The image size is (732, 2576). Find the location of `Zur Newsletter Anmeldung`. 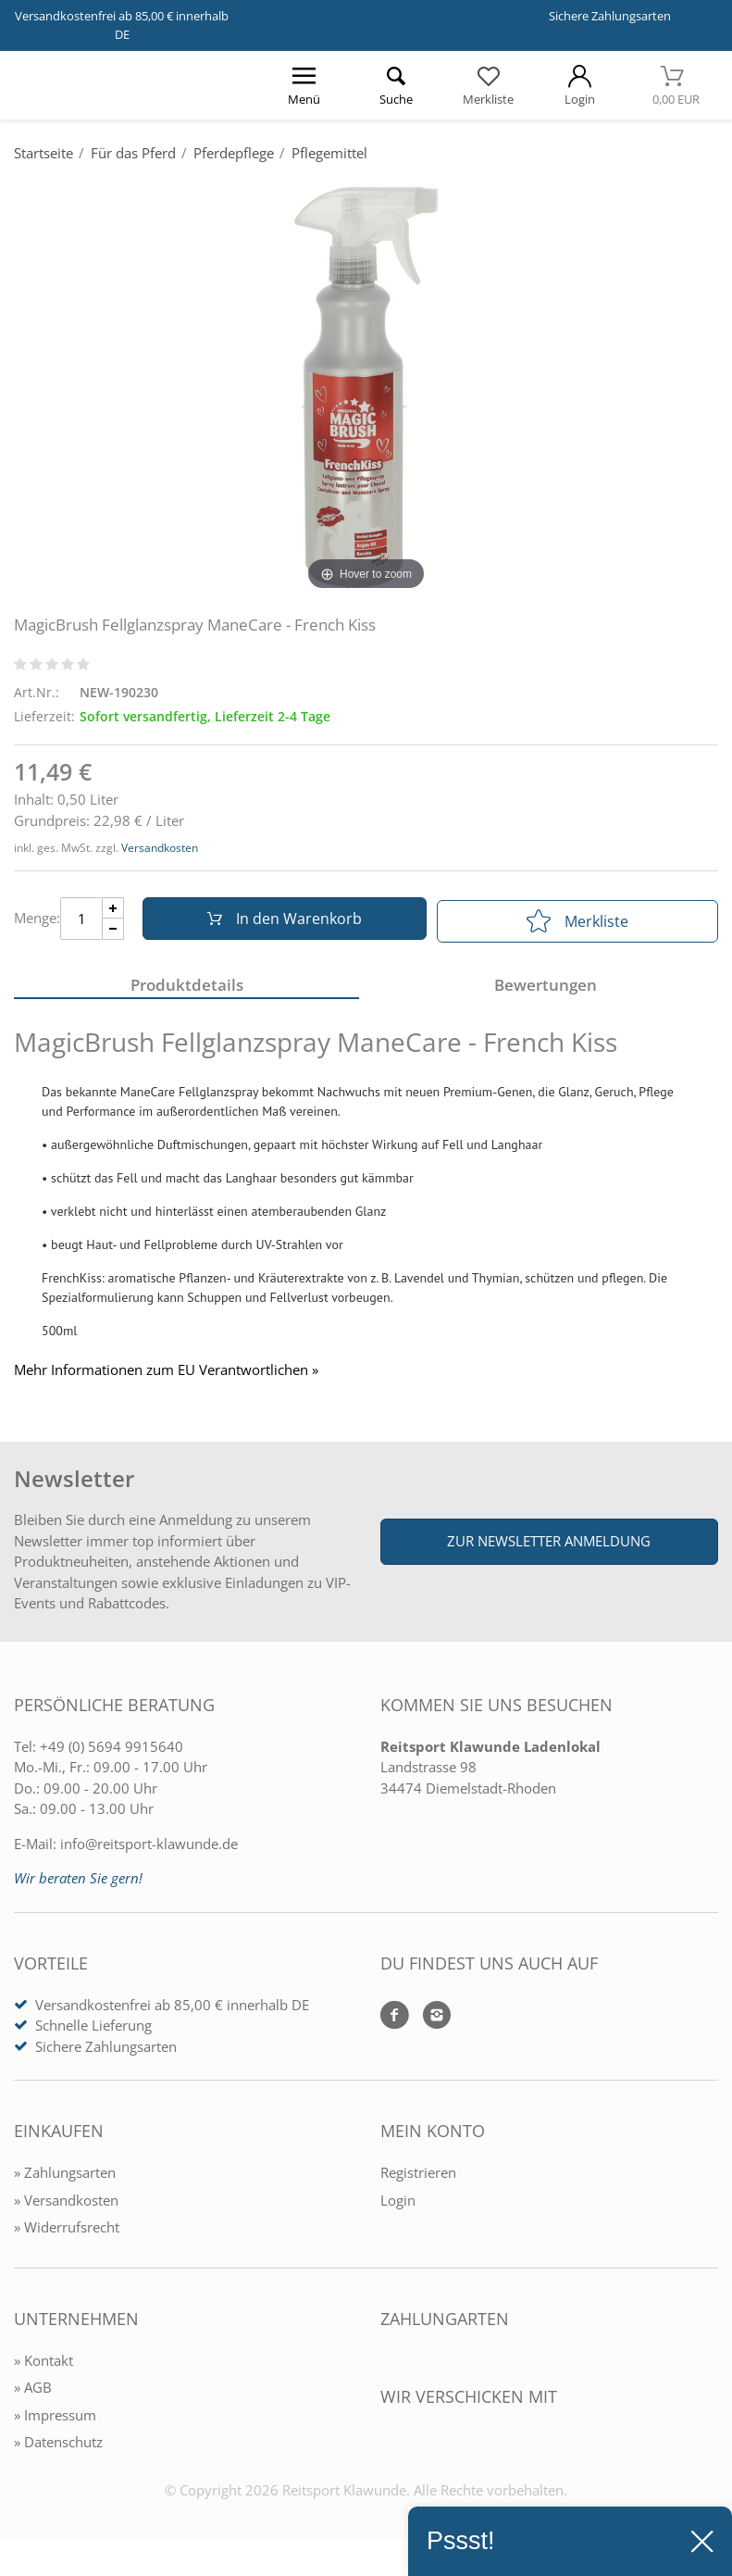

Zur Newsletter Anmeldung is located at coordinates (549, 1547).